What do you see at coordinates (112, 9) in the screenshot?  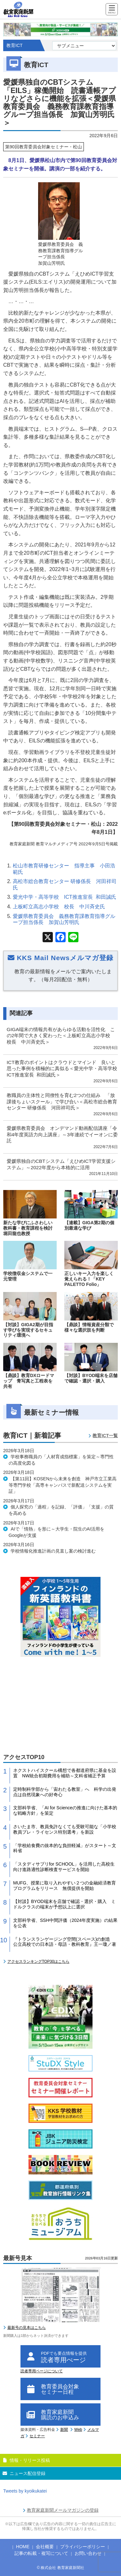 I see `[Menu]` at bounding box center [112, 9].